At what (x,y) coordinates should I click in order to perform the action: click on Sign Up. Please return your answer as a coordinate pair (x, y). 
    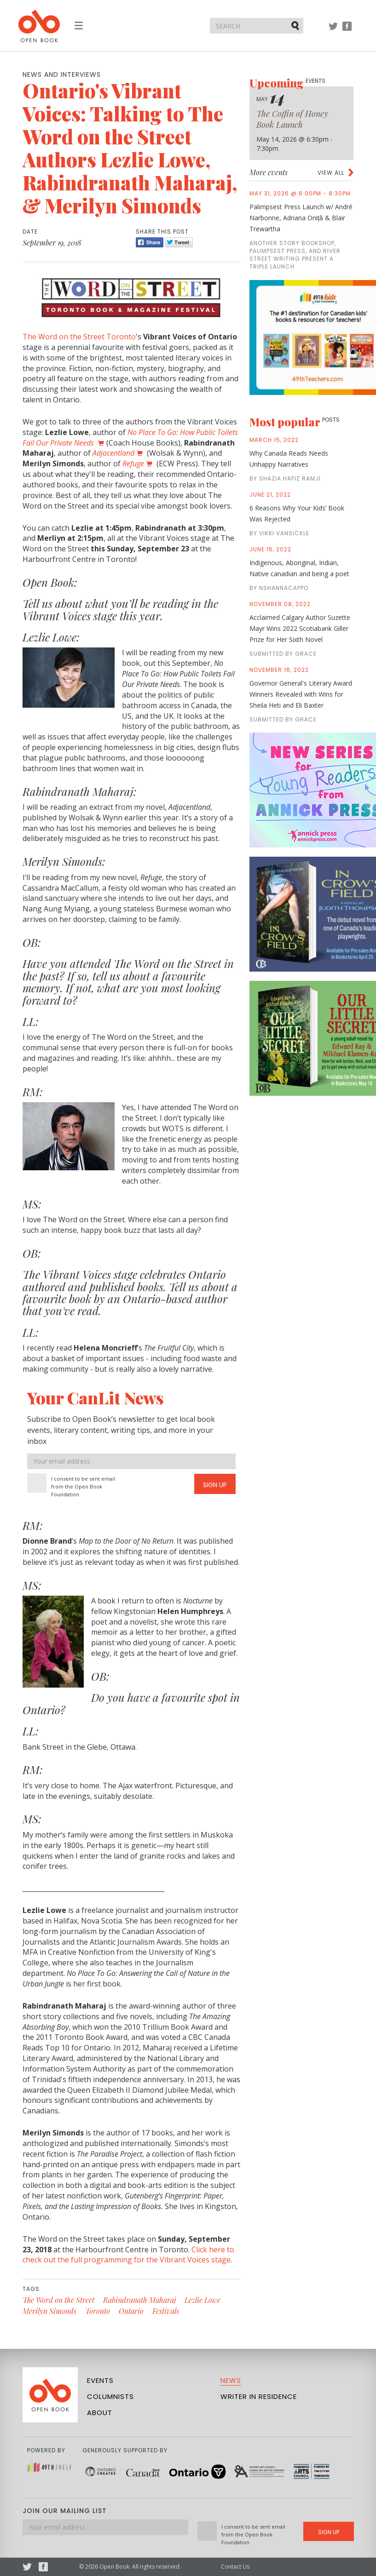
    Looking at the image, I should click on (215, 1484).